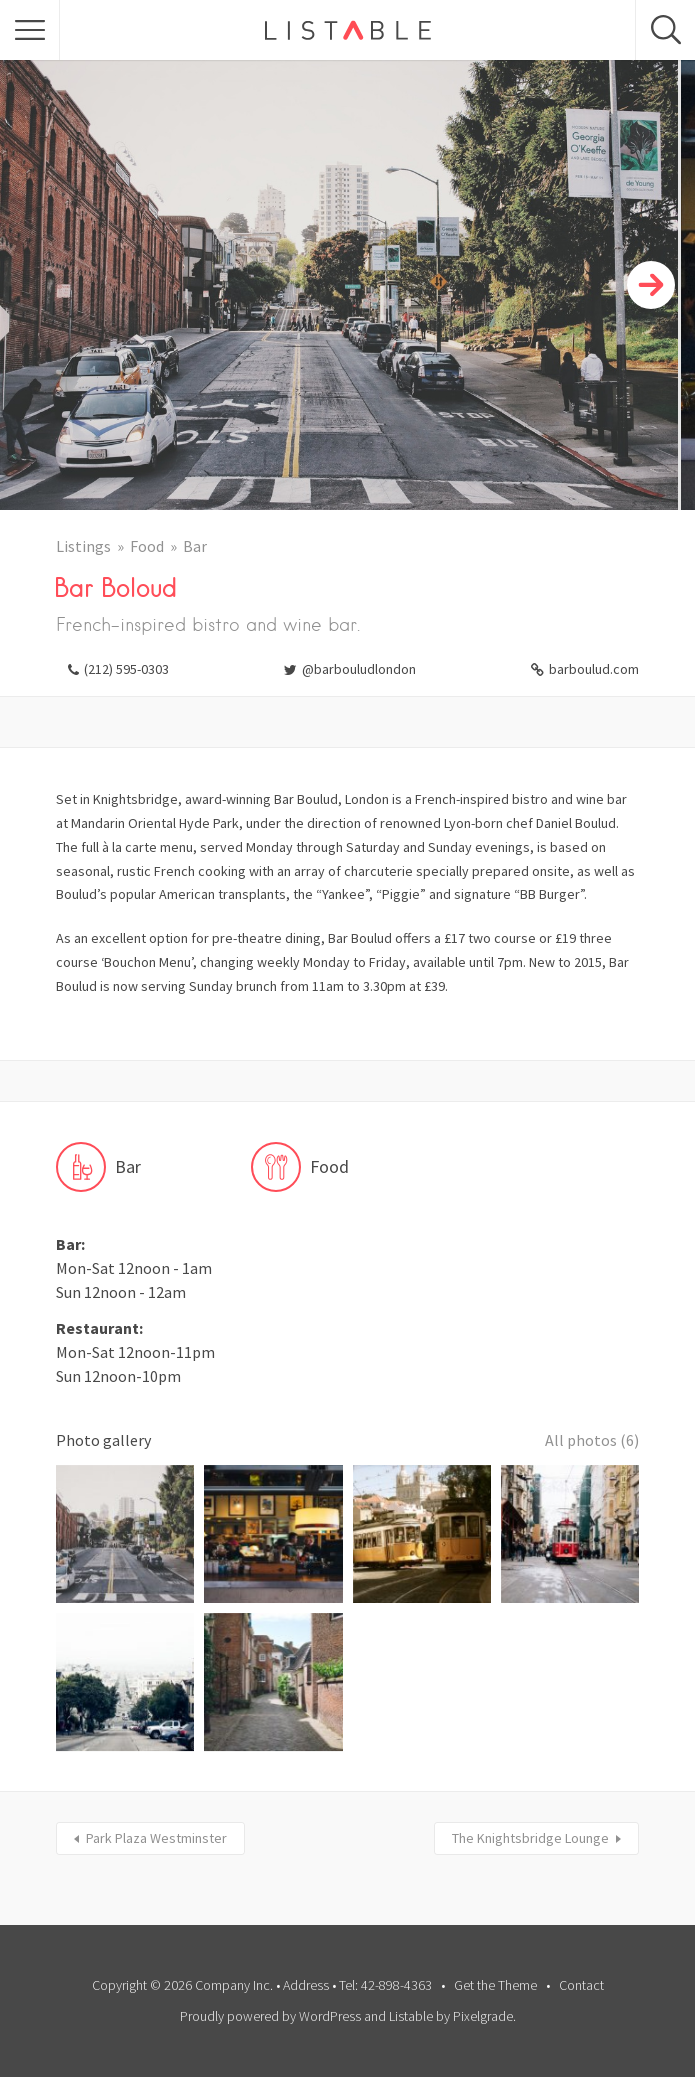 The width and height of the screenshot is (695, 2077). What do you see at coordinates (83, 546) in the screenshot?
I see `Listings` at bounding box center [83, 546].